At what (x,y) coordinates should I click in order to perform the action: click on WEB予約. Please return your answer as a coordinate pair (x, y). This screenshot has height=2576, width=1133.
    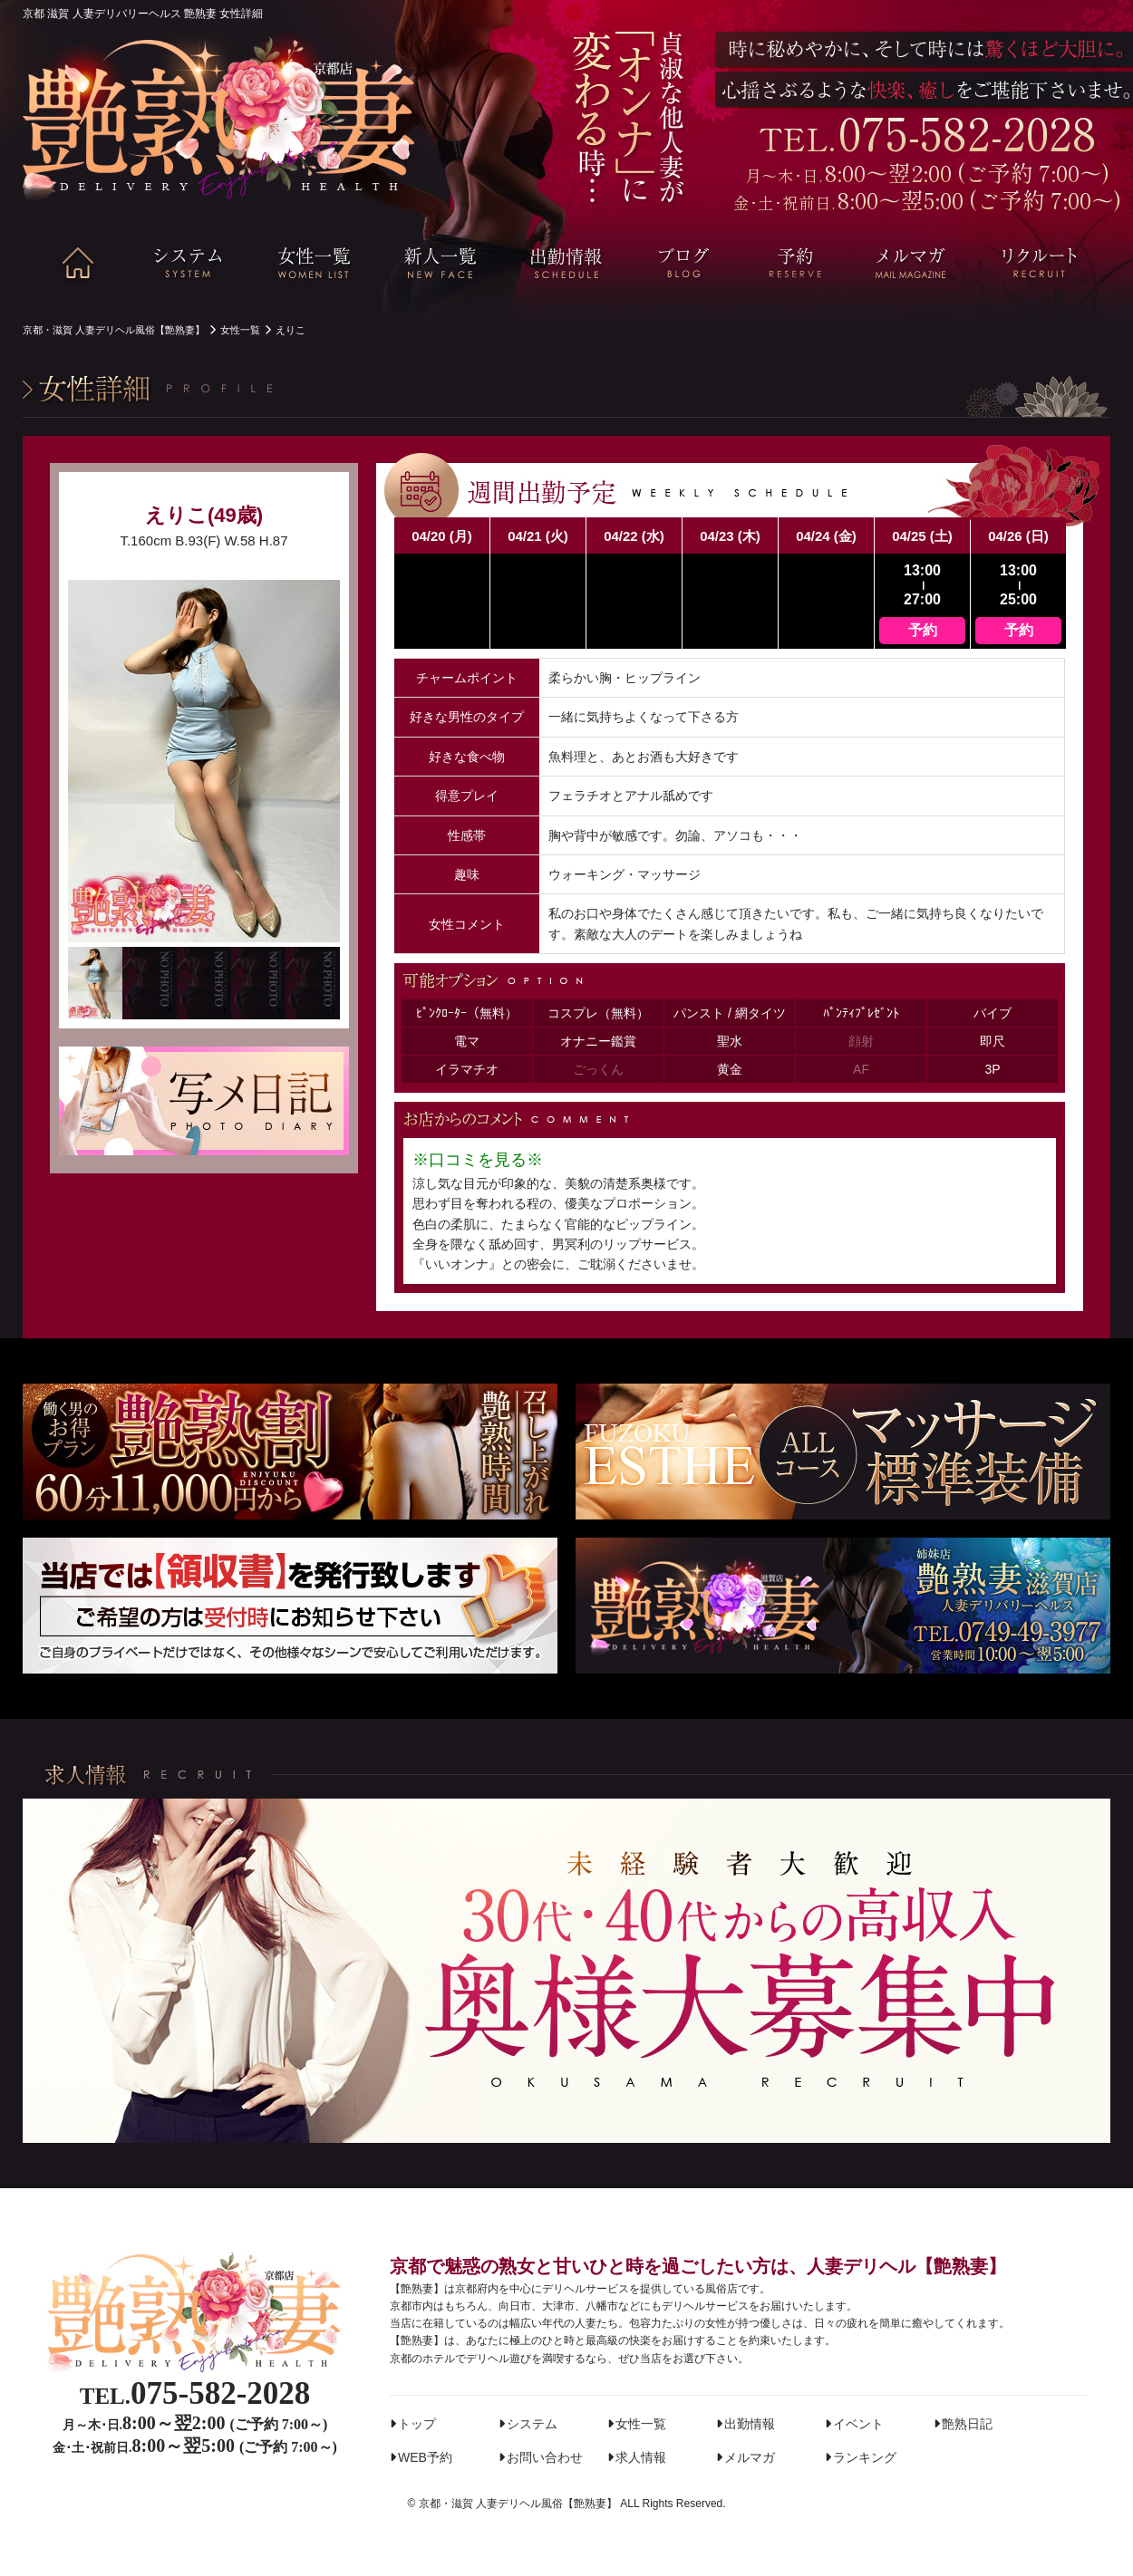
    Looking at the image, I should click on (425, 2457).